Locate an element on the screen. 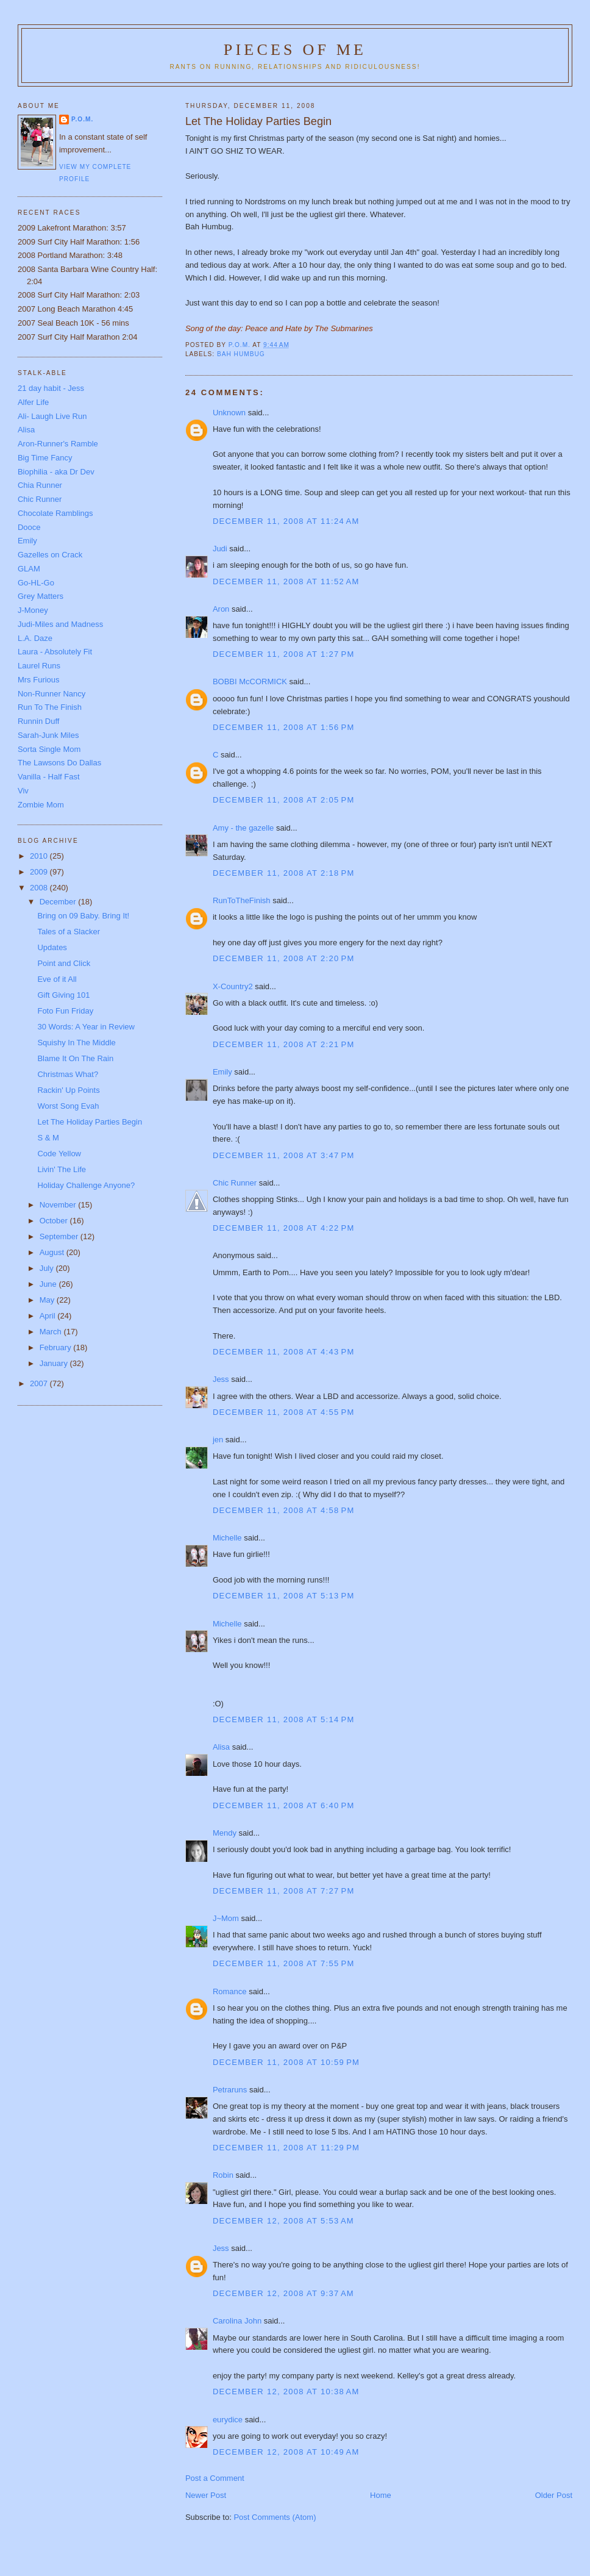  Laurel Runs is located at coordinates (39, 665).